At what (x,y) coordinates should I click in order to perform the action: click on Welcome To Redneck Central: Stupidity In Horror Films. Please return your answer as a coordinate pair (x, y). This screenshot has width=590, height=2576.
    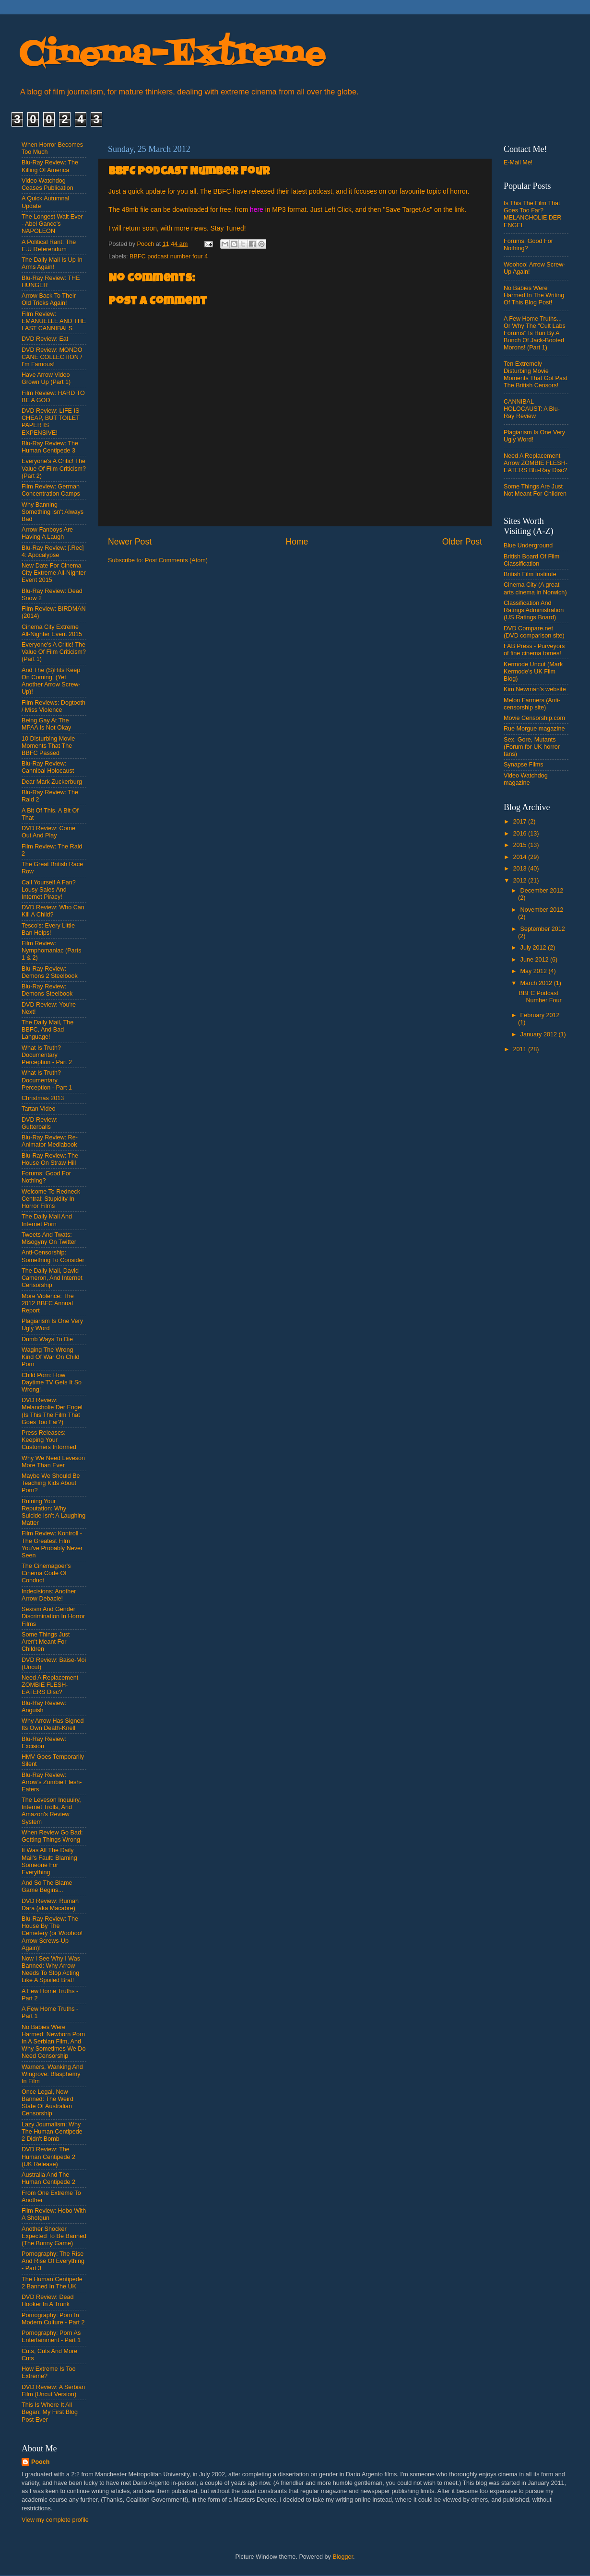
    Looking at the image, I should click on (51, 1198).